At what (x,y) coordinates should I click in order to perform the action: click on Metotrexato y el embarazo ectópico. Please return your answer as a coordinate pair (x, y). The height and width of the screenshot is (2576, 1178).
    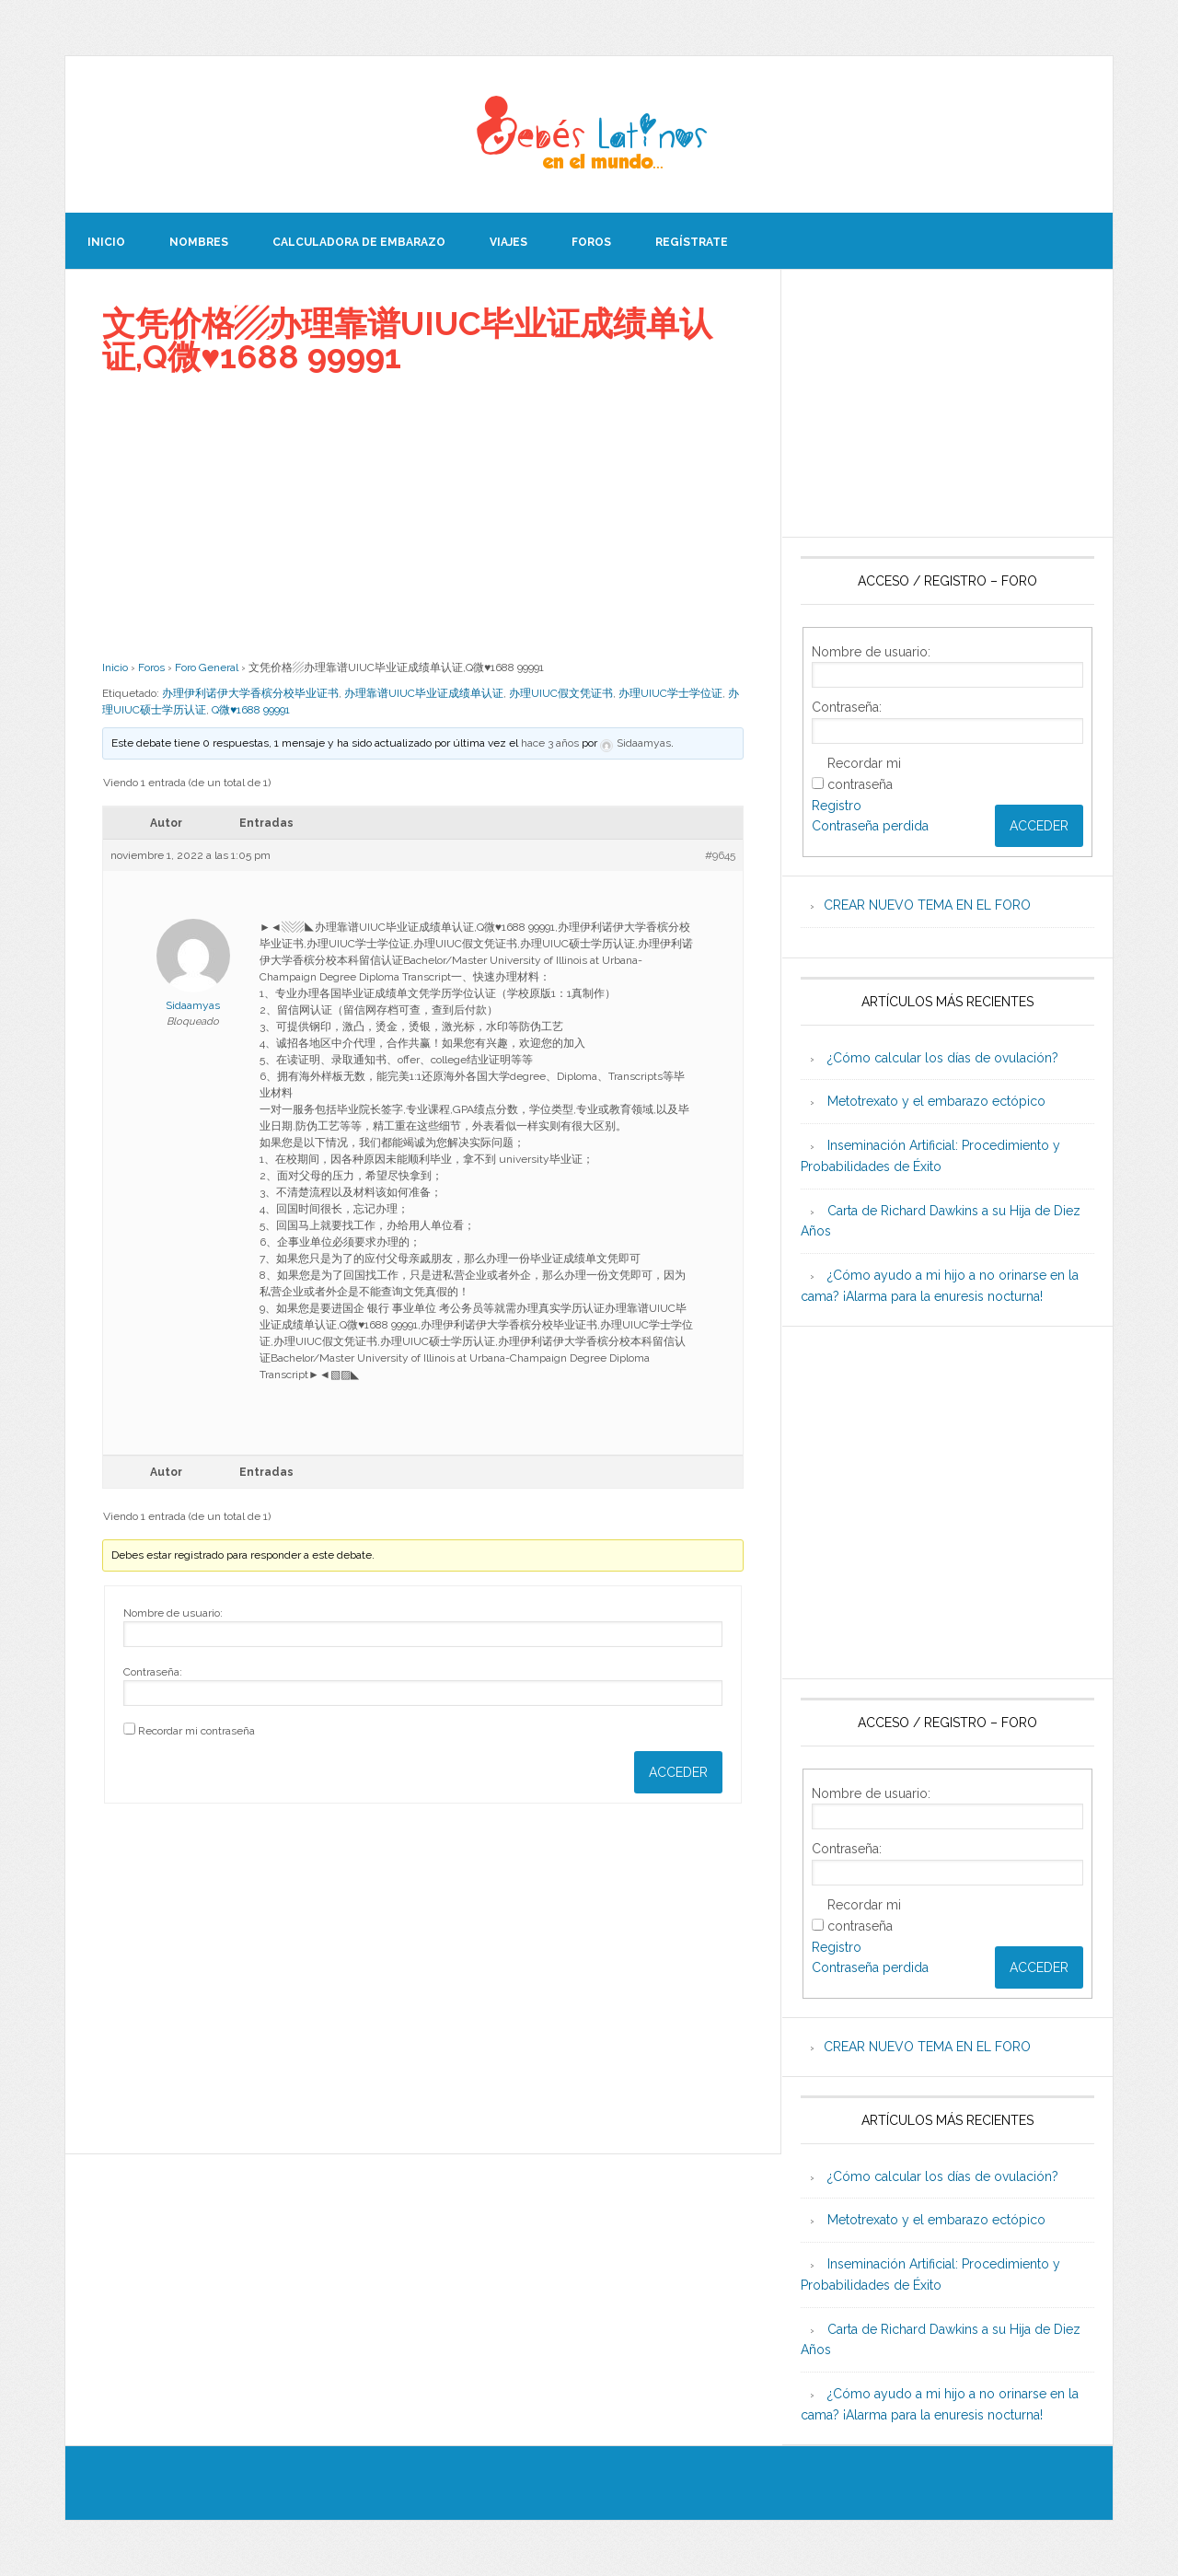
    Looking at the image, I should click on (936, 1101).